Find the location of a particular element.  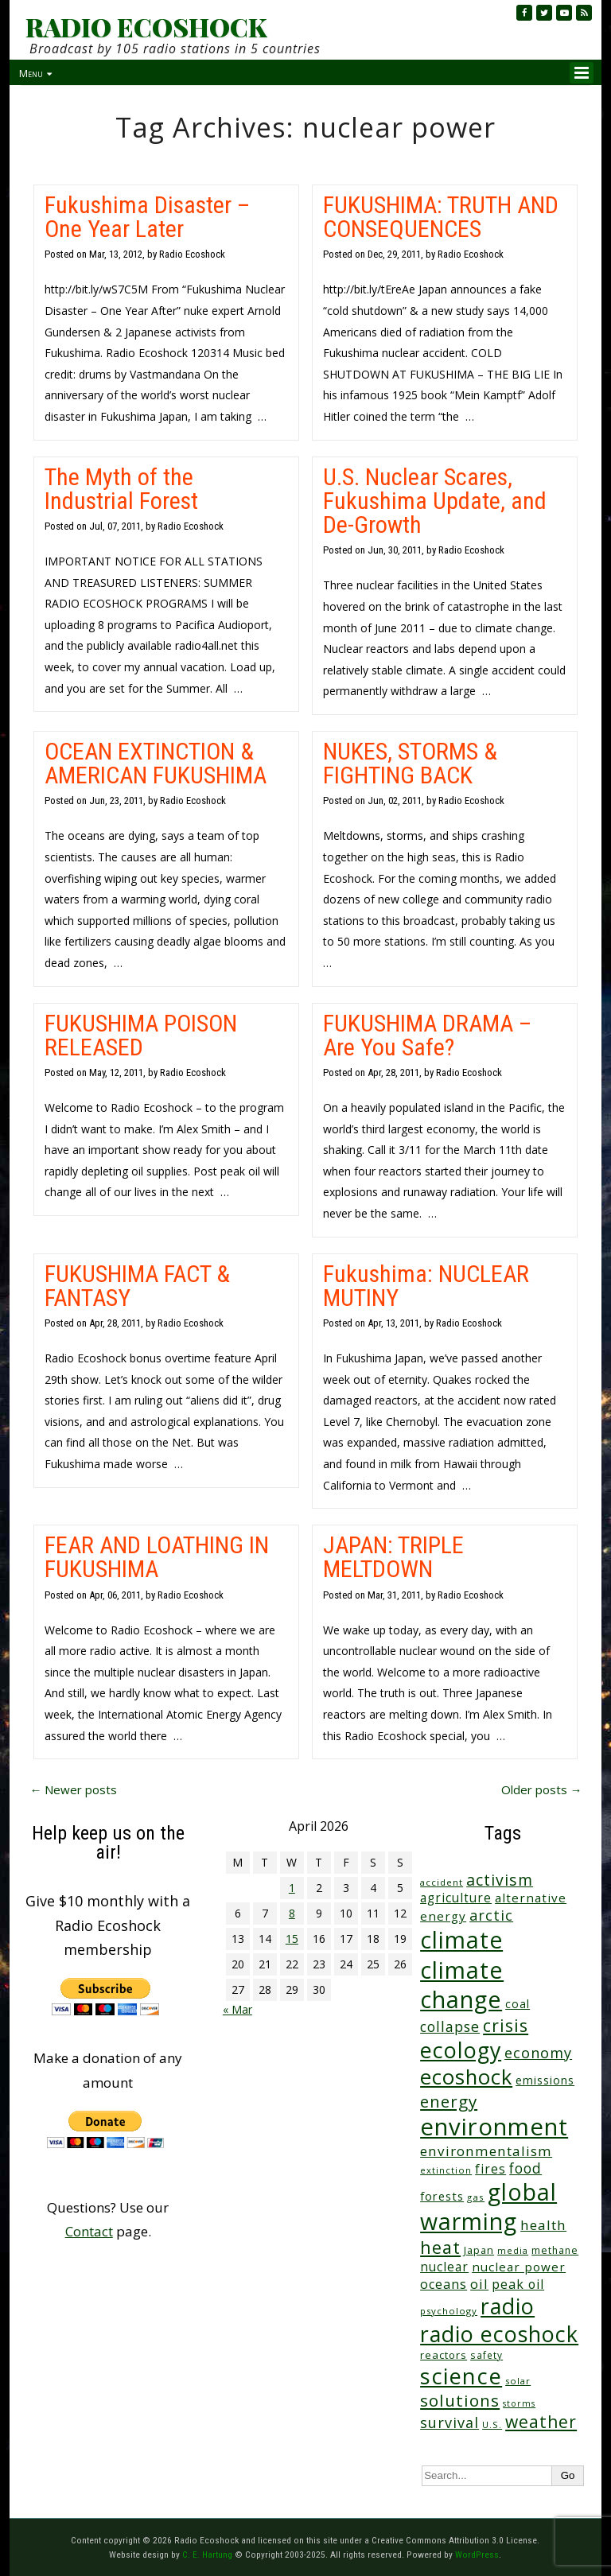

FUKUSHIMA POISON RELEASED is located at coordinates (141, 1035).